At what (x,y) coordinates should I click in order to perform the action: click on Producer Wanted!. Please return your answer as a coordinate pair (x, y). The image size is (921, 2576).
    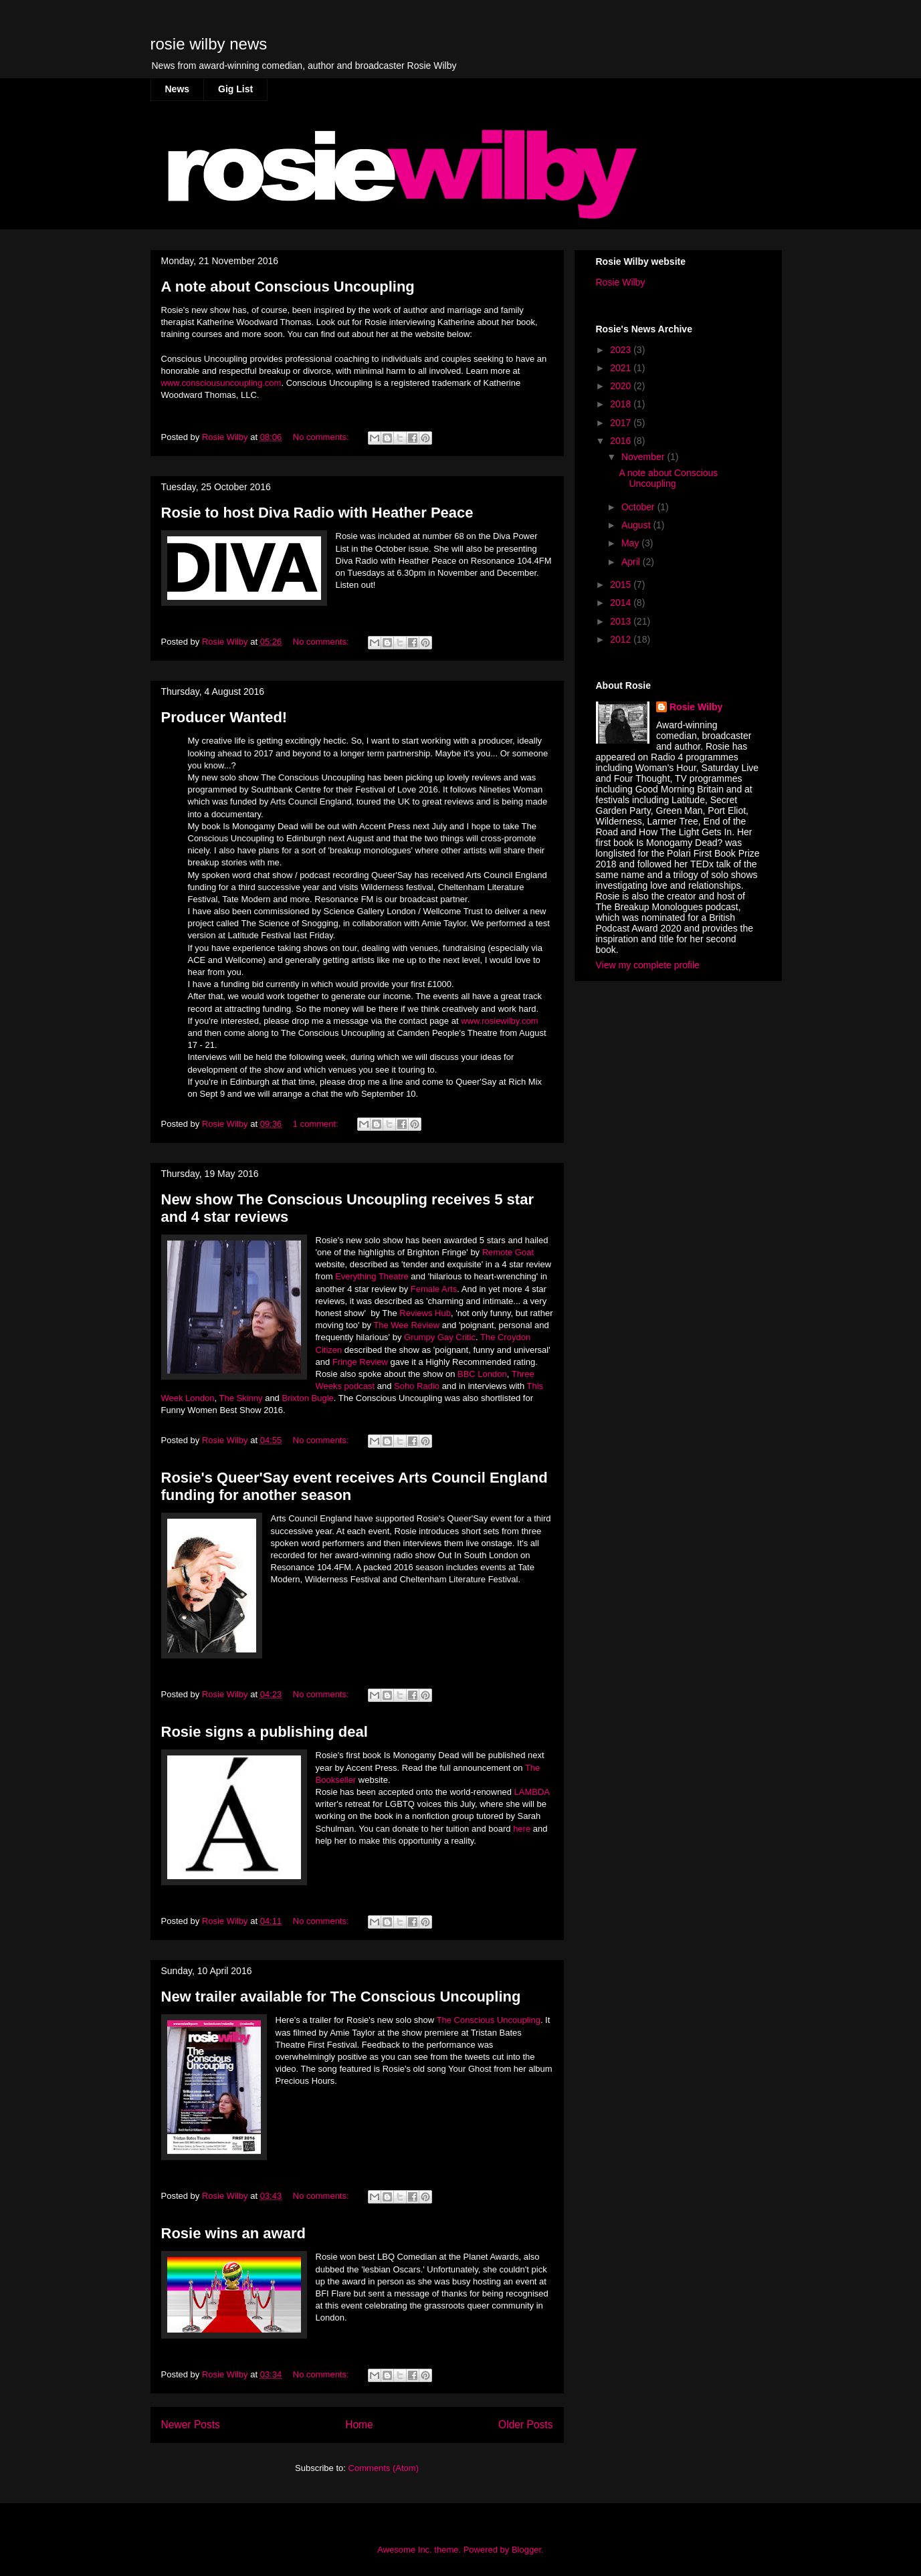
    Looking at the image, I should click on (224, 717).